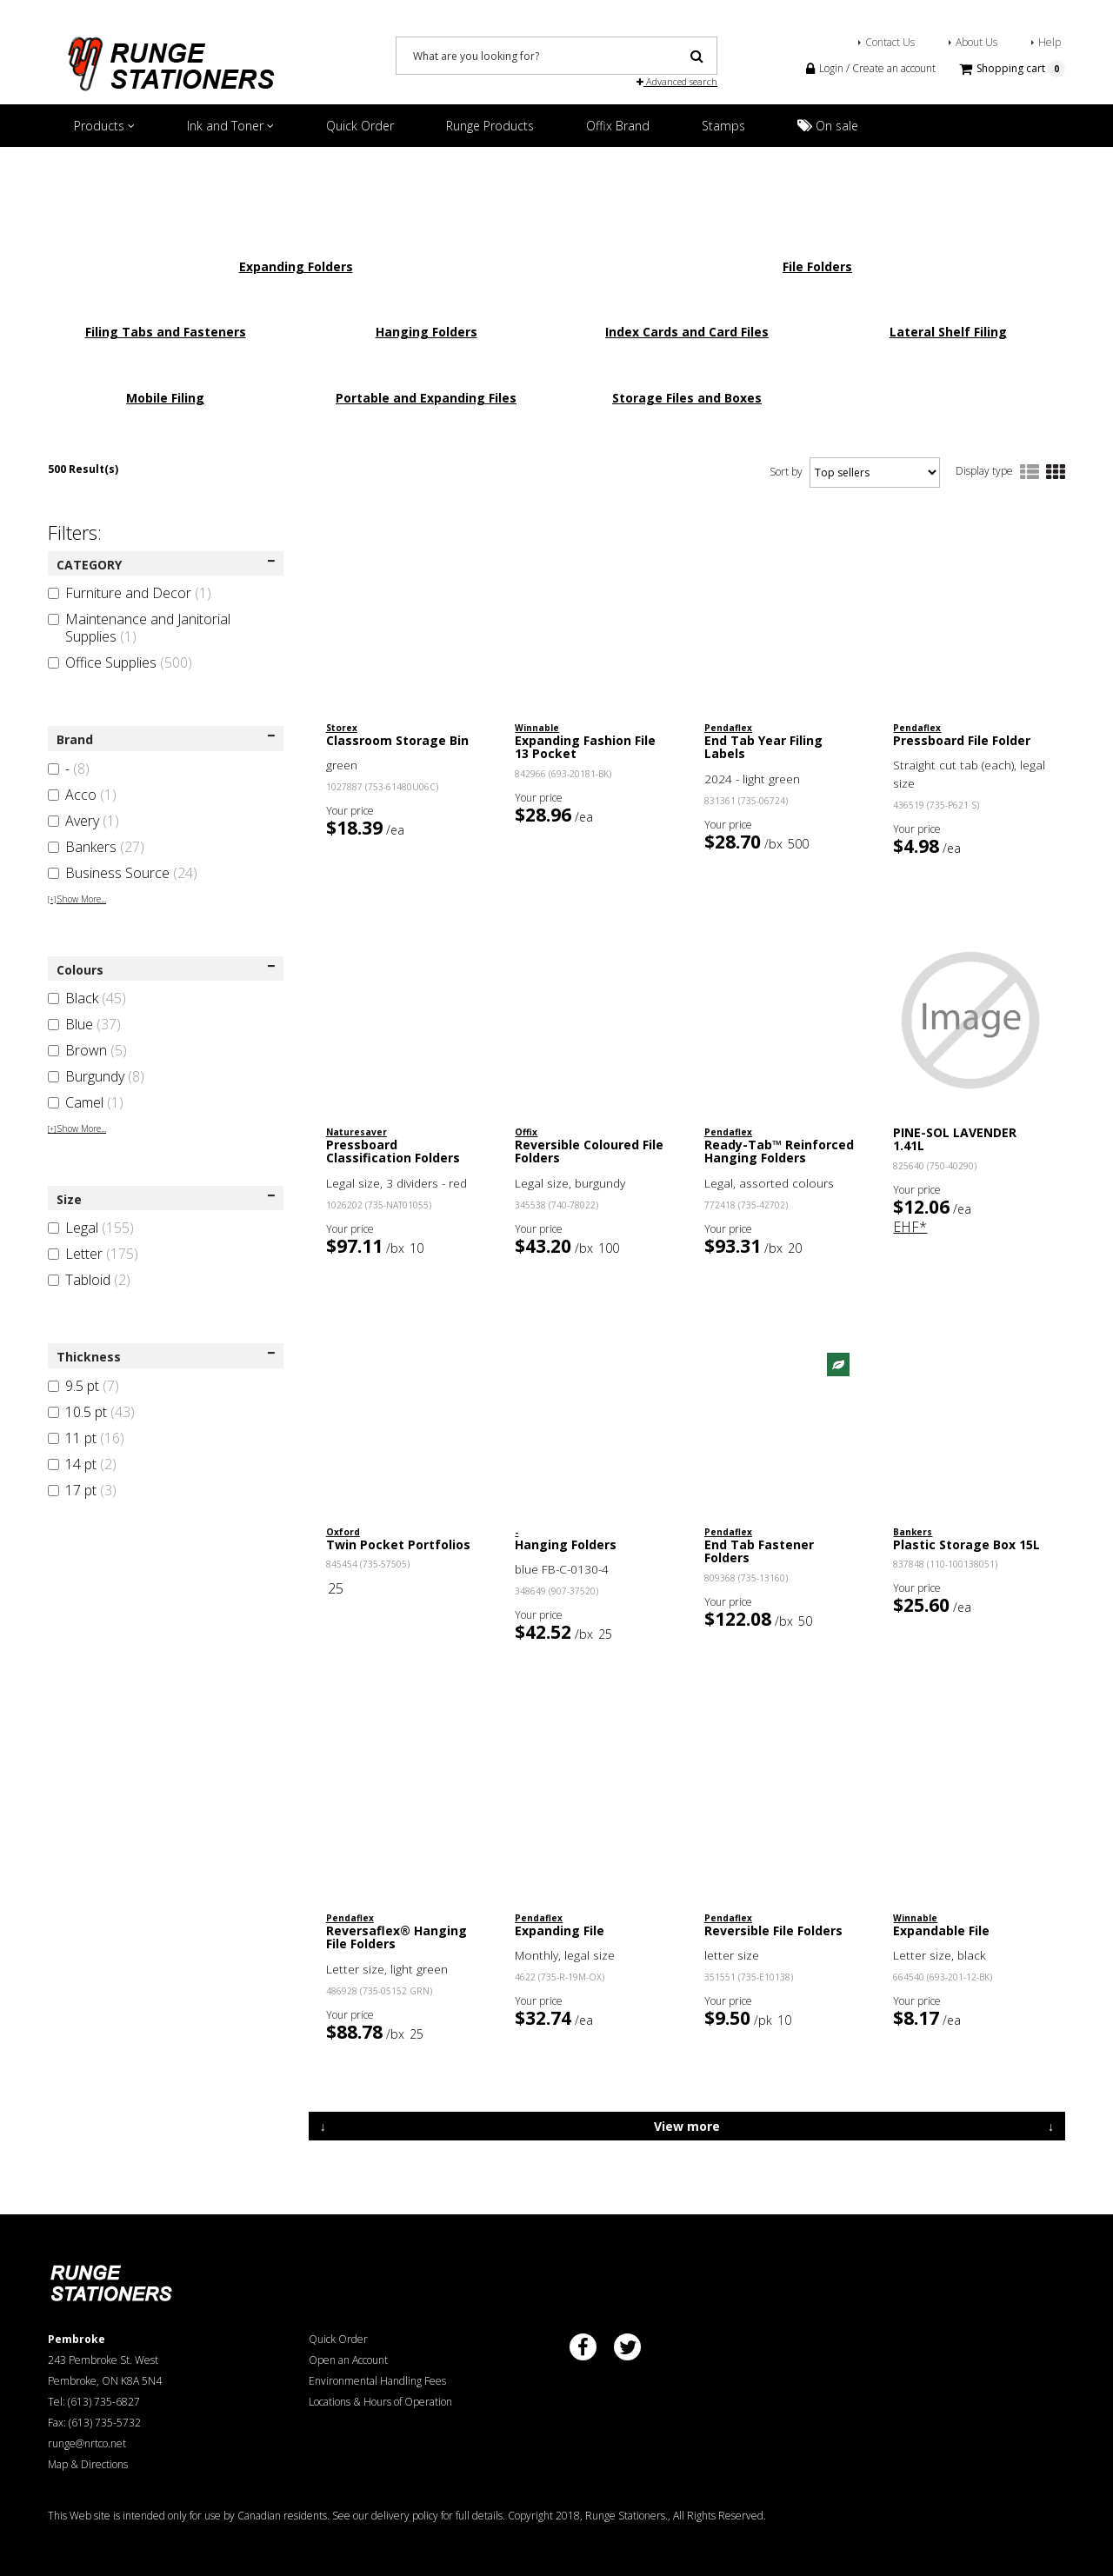 The image size is (1113, 2576). What do you see at coordinates (393, 1151) in the screenshot?
I see `Pressboard Classification Folders` at bounding box center [393, 1151].